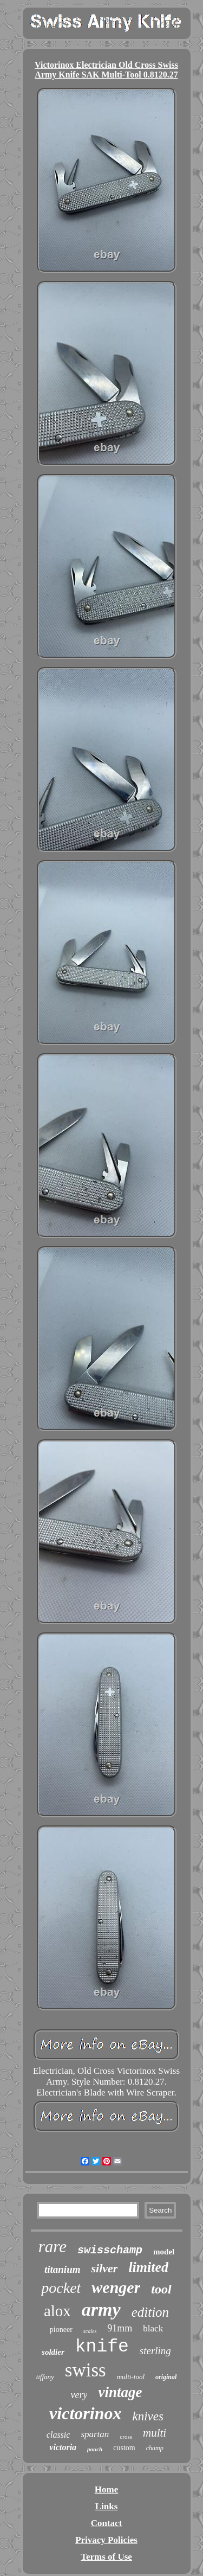 This screenshot has width=203, height=2576. What do you see at coordinates (101, 2309) in the screenshot?
I see `army` at bounding box center [101, 2309].